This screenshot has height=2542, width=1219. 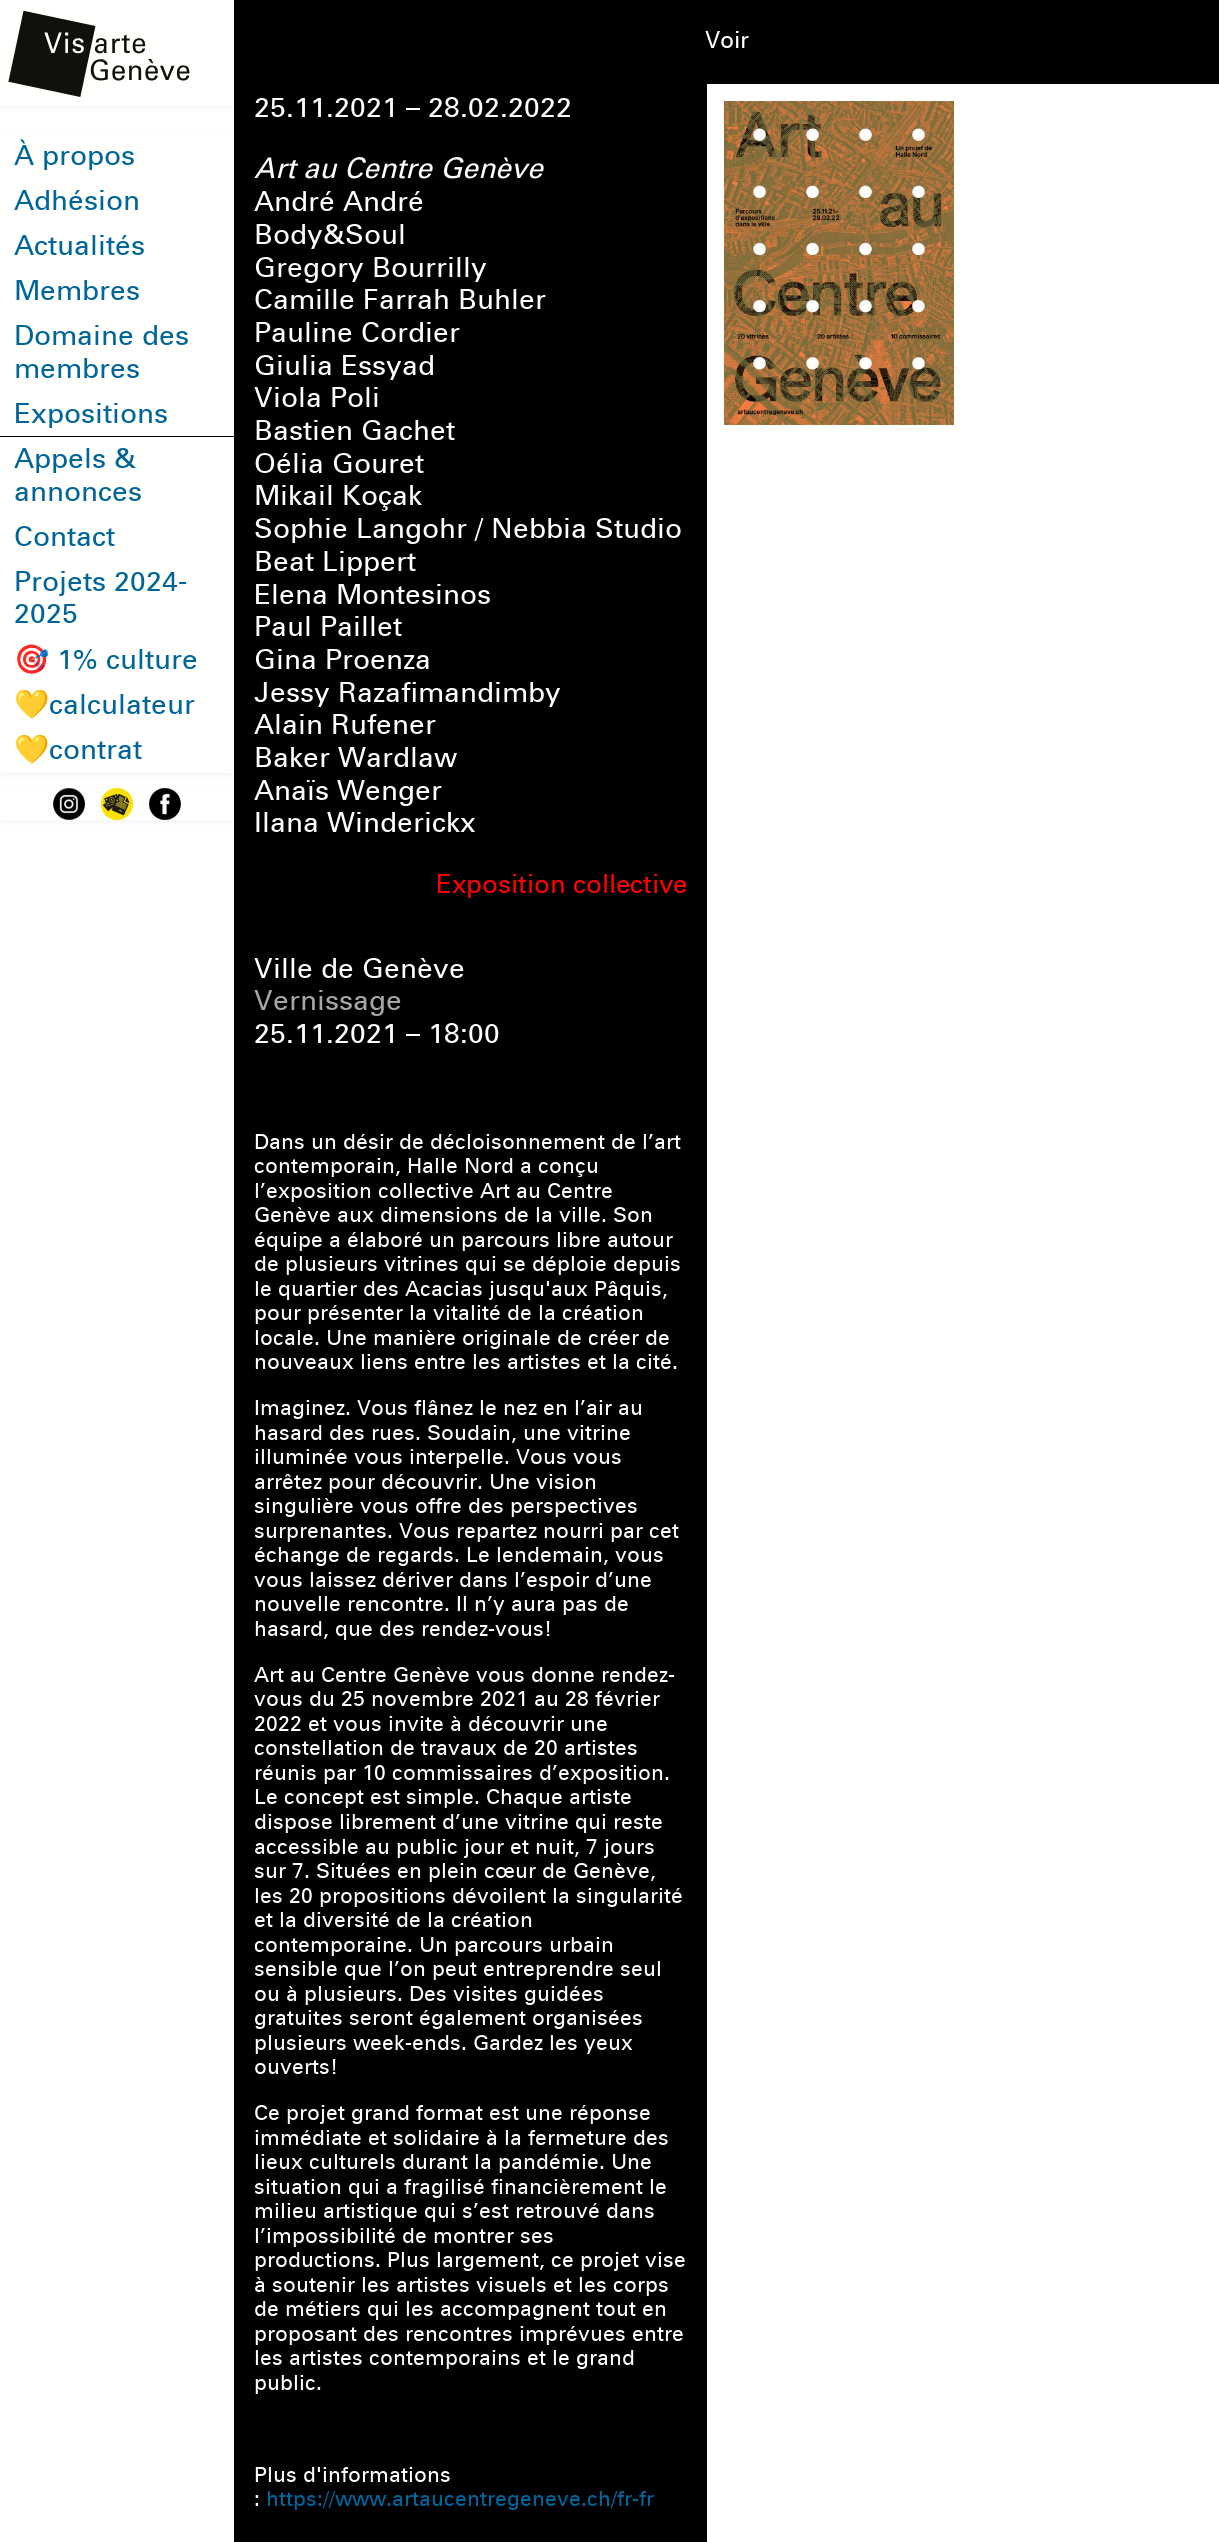 I want to click on Adhésion, so click(x=77, y=200).